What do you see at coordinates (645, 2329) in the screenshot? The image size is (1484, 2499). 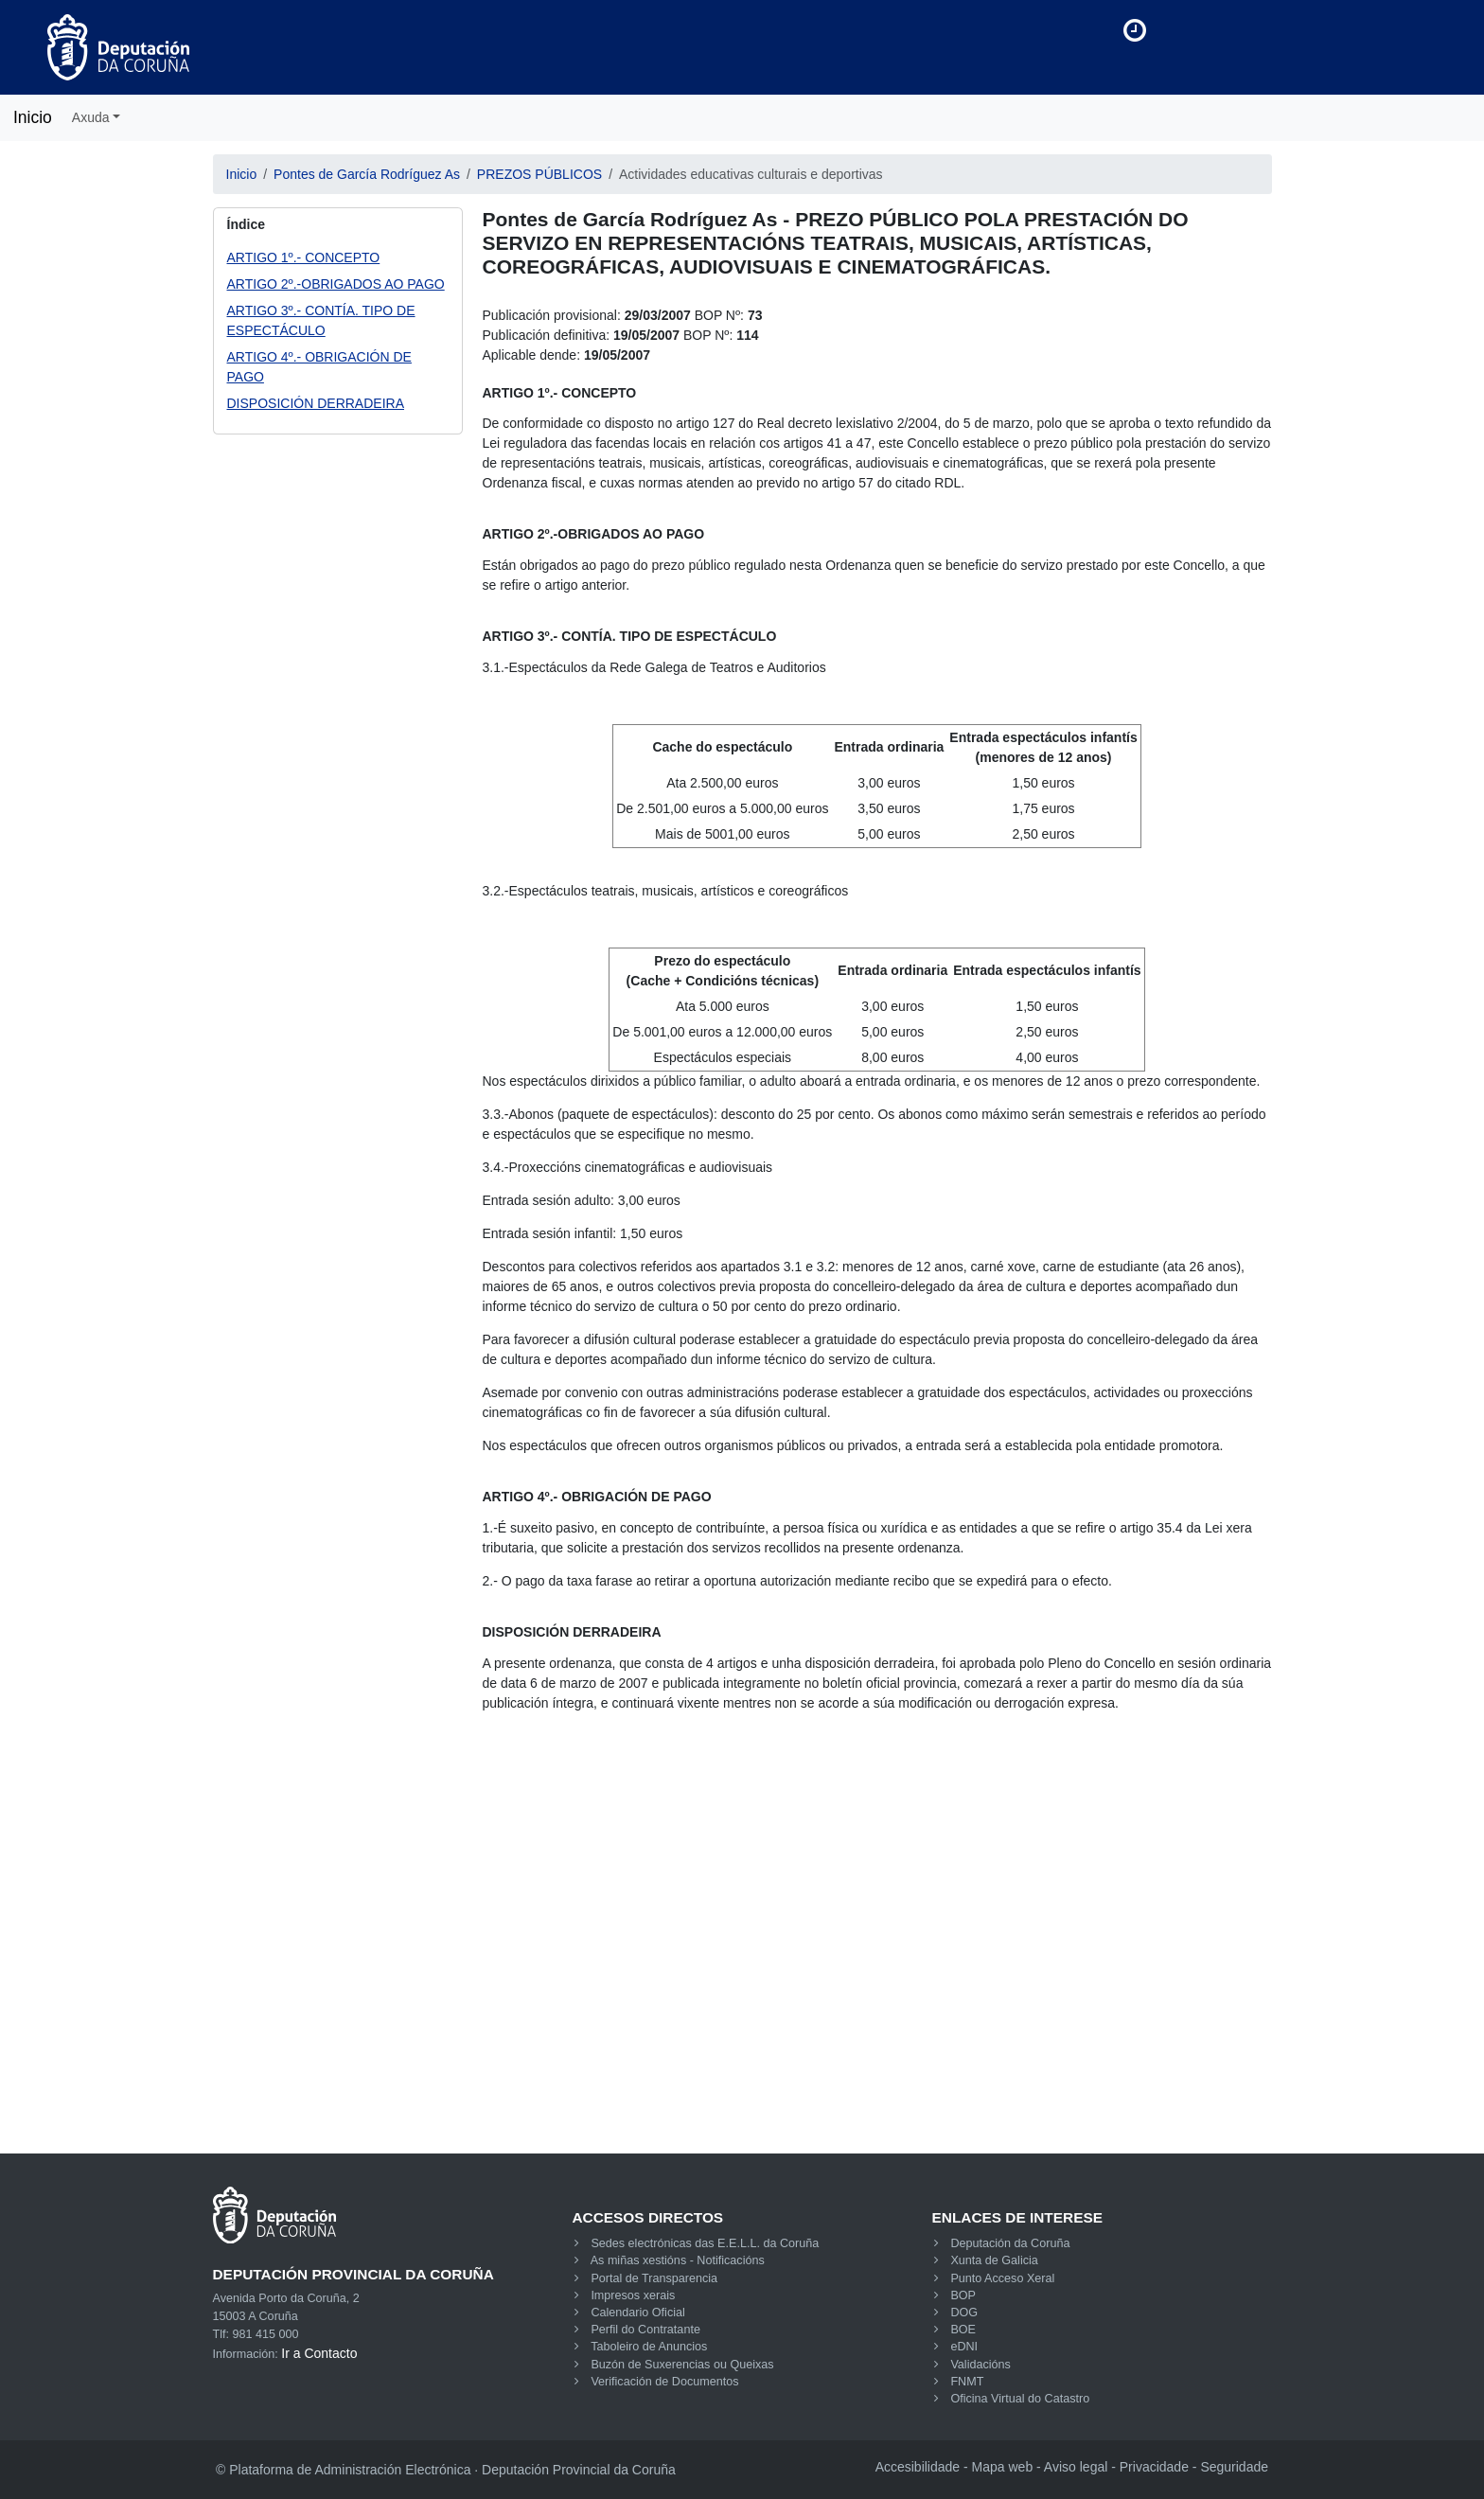 I see `Perfil do Contratante` at bounding box center [645, 2329].